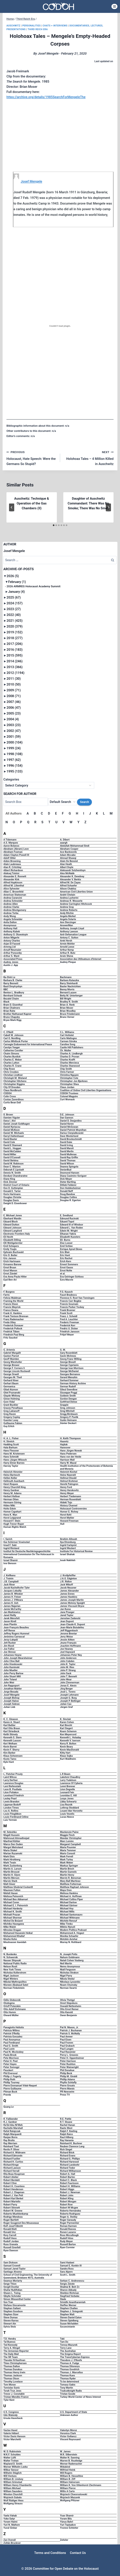 This screenshot has height=2576, width=120. I want to click on Ryan Dawson, so click(10, 2250).